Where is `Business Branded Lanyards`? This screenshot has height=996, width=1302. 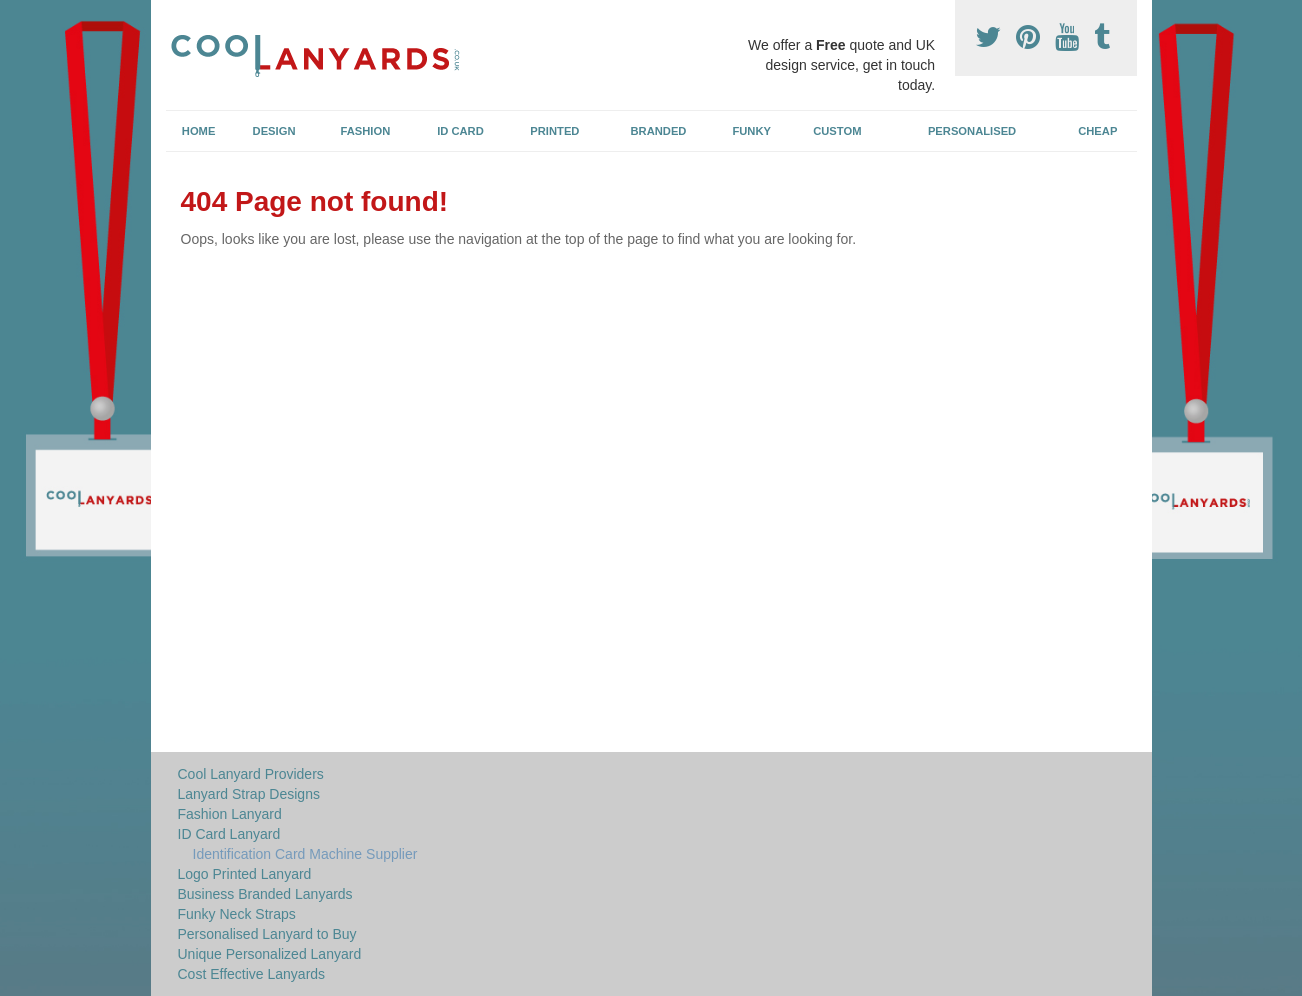
Business Branded Lanyards is located at coordinates (265, 894).